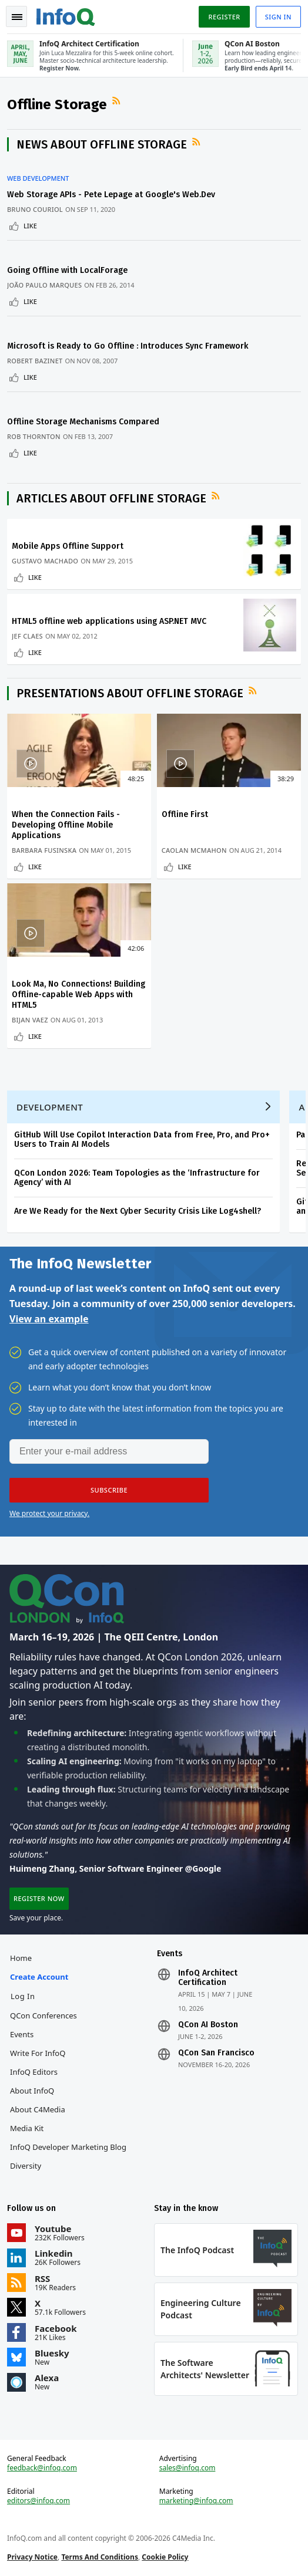  Describe the element at coordinates (207, 1978) in the screenshot. I see `InfoQ Architect Certification` at that location.